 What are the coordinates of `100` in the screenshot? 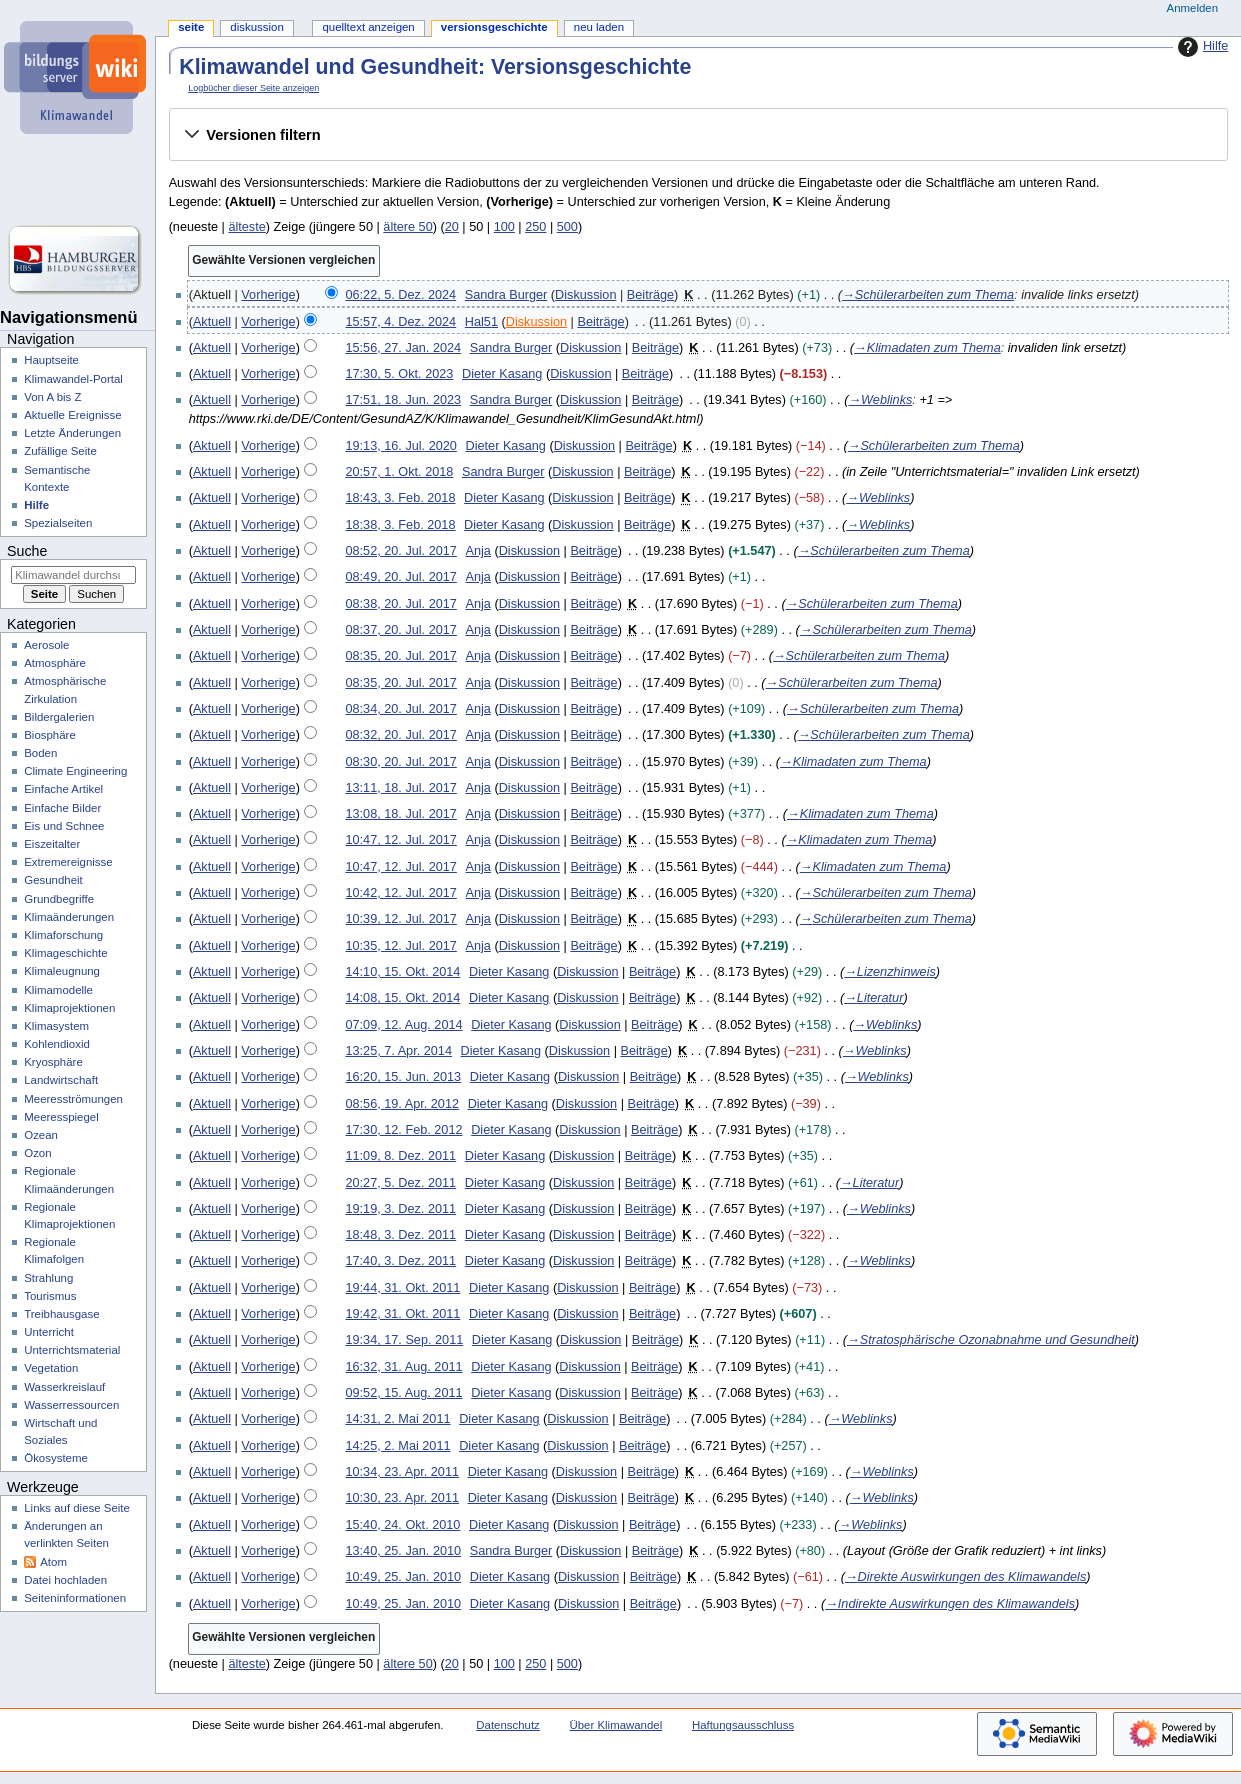 It's located at (504, 227).